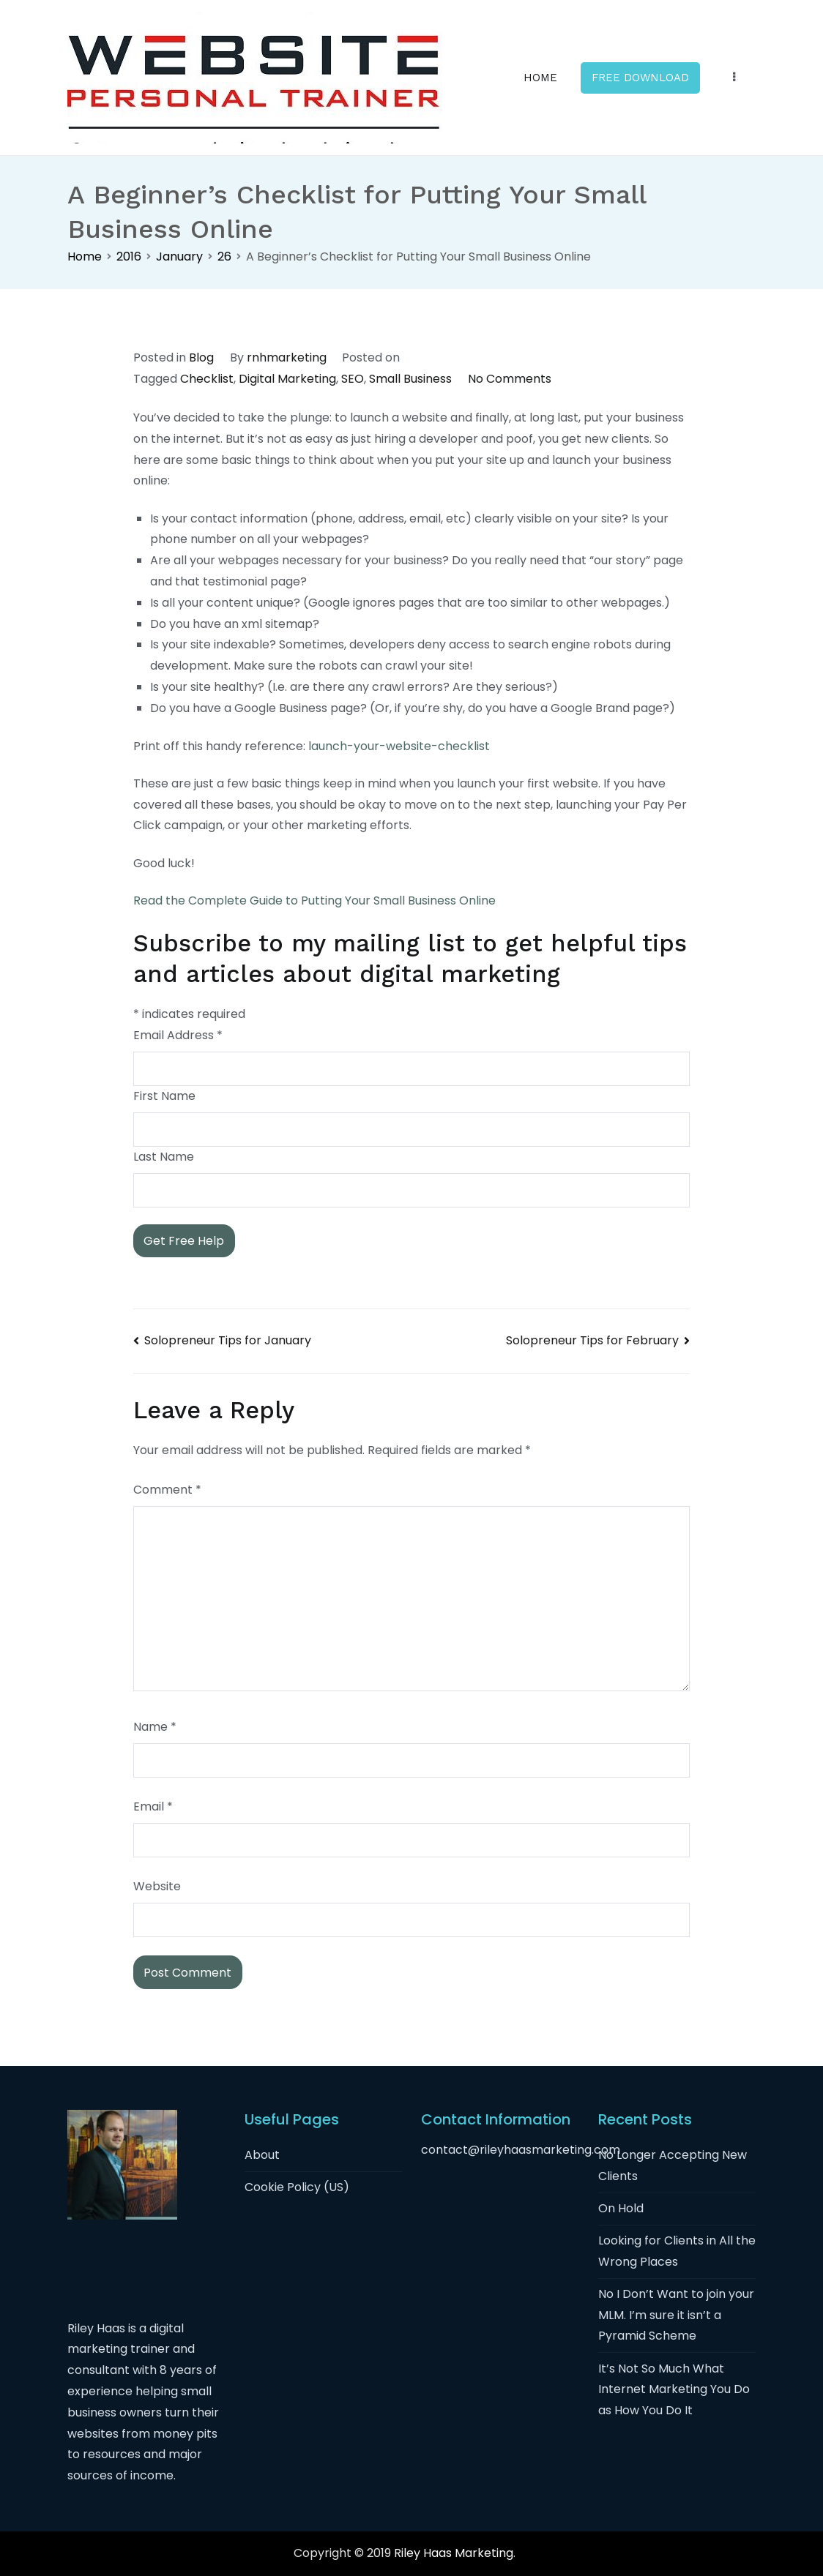 Image resolution: width=823 pixels, height=2576 pixels. What do you see at coordinates (287, 378) in the screenshot?
I see `Digital Marketing` at bounding box center [287, 378].